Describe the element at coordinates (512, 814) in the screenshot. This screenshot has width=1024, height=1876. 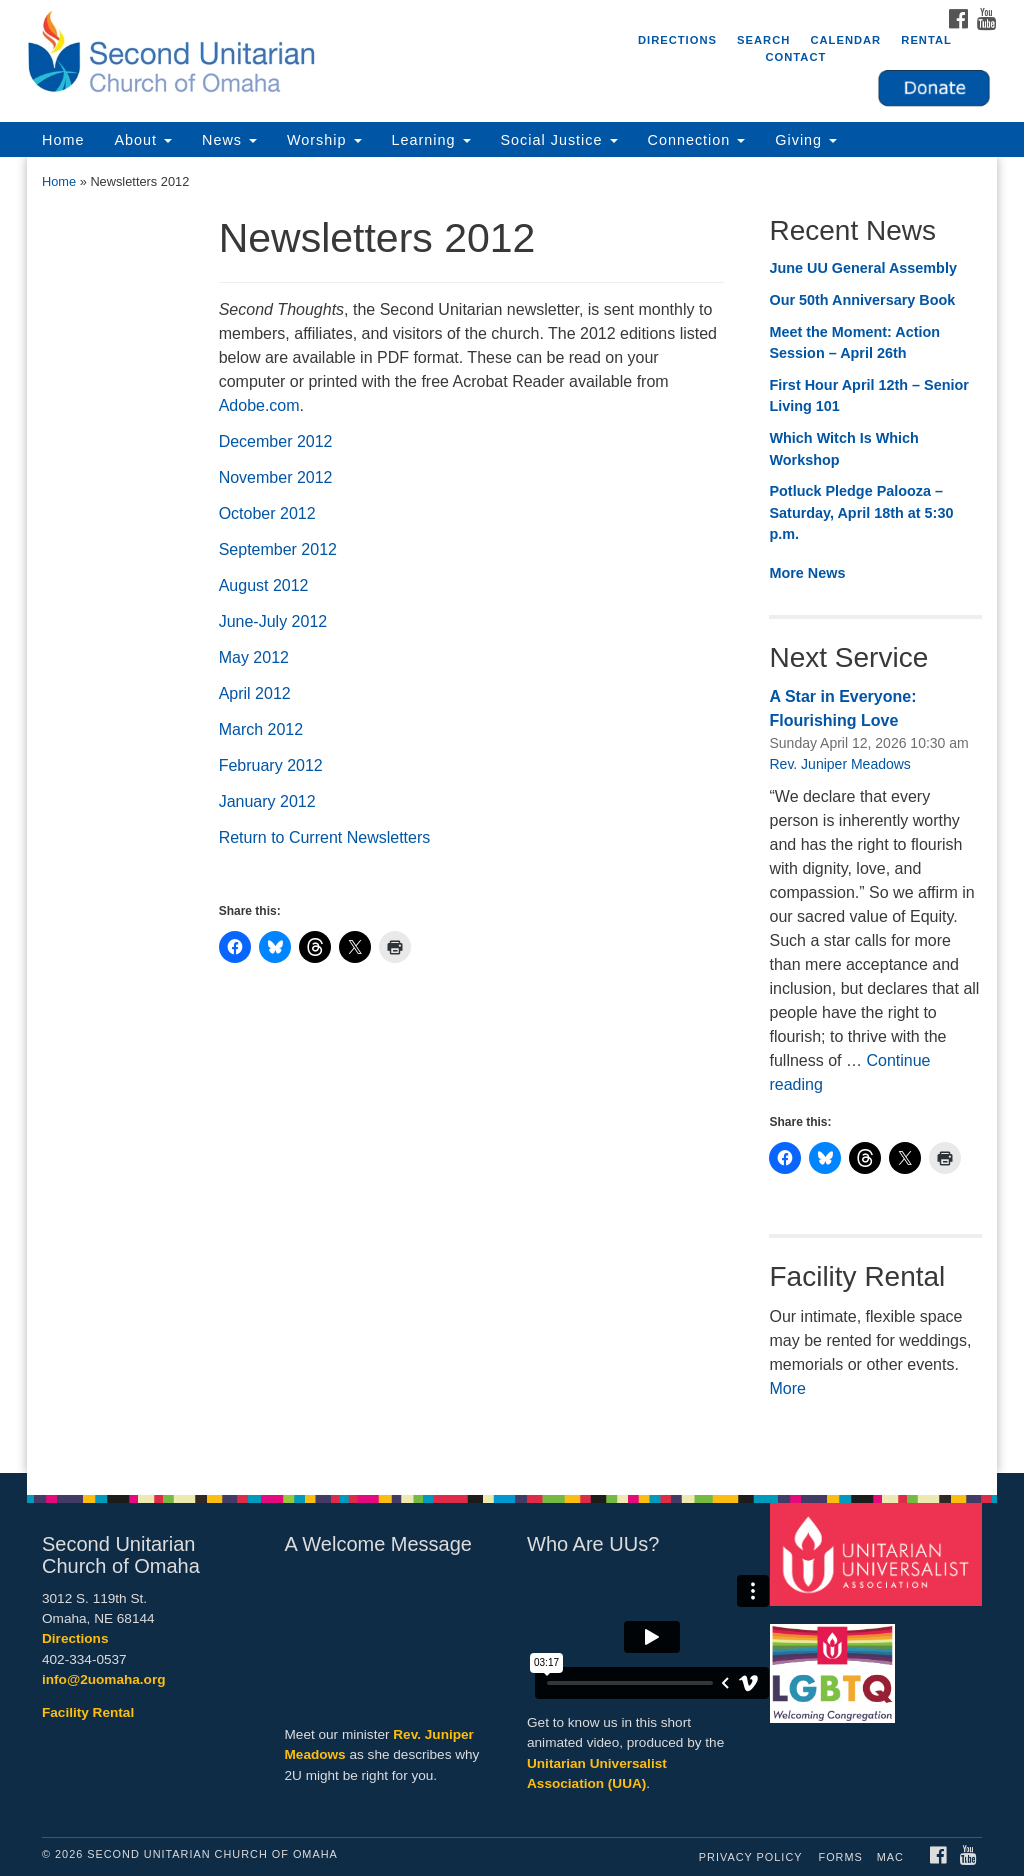
I see `[document]` at that location.